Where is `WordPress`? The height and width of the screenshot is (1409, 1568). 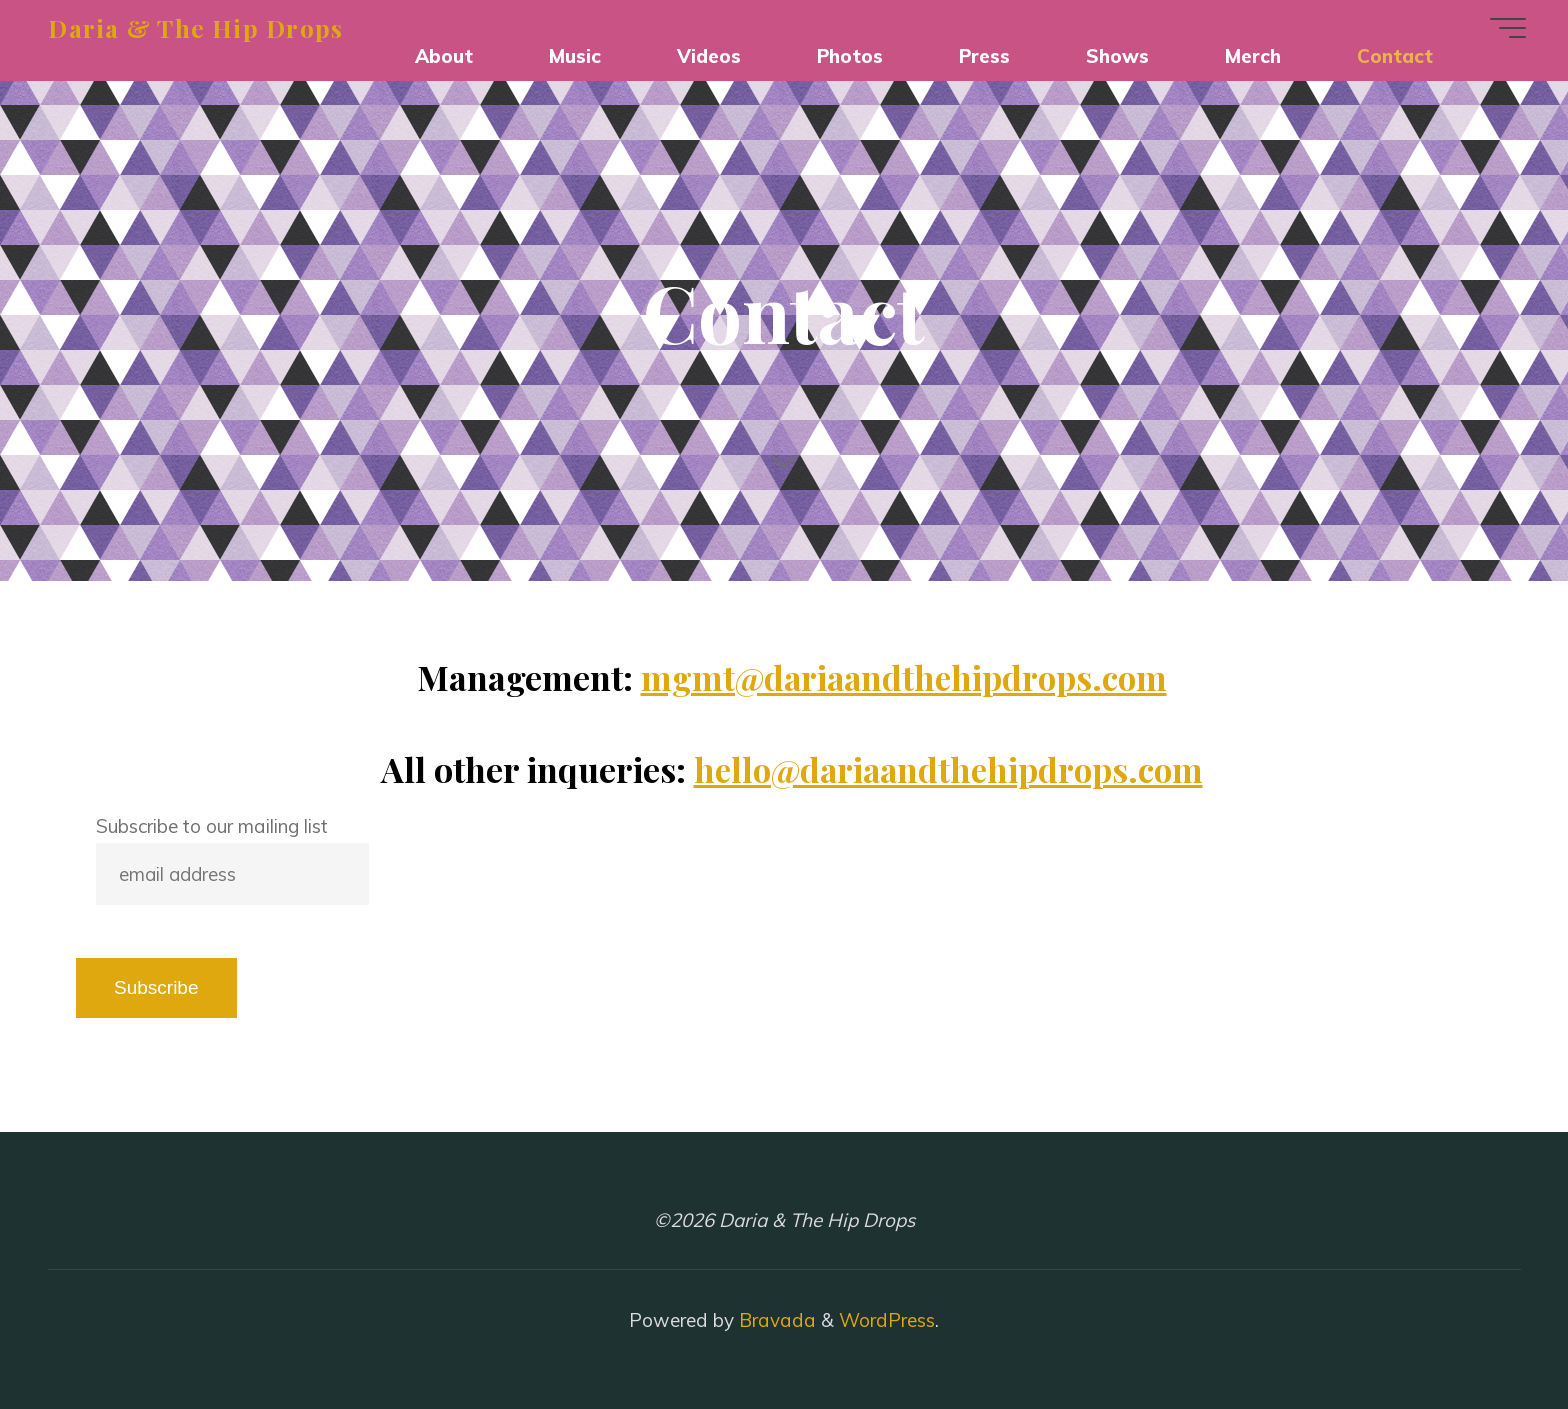
WordPress is located at coordinates (887, 1320).